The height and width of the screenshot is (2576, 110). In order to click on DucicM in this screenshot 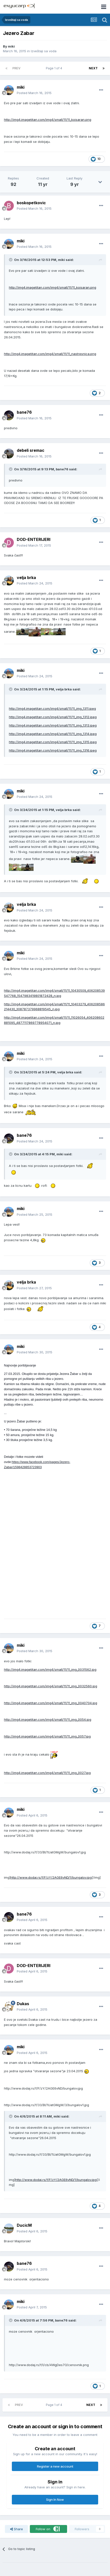, I will do `click(24, 2225)`.